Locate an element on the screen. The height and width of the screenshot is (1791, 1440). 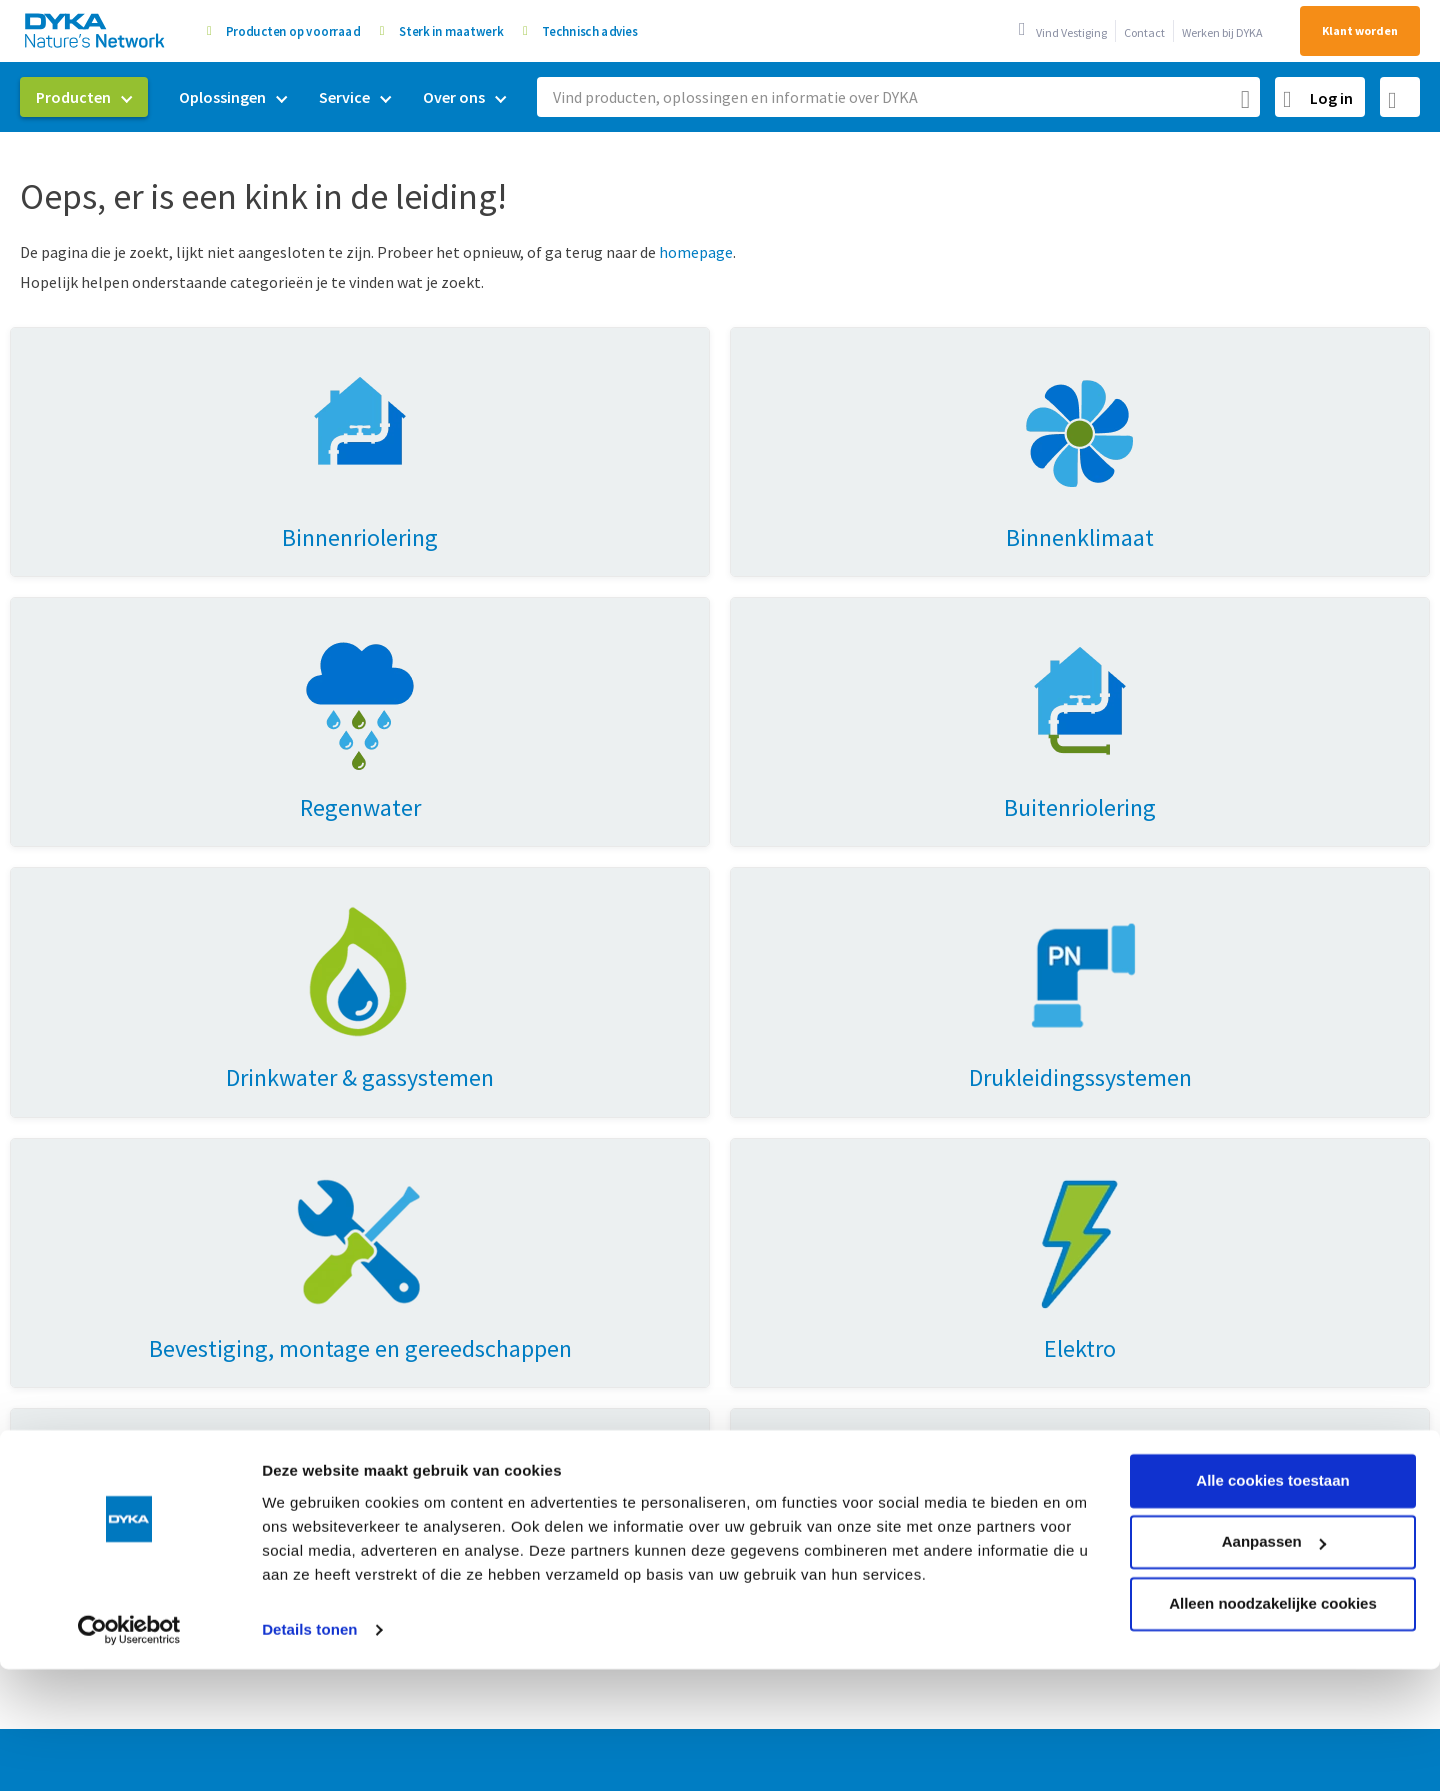
Drinkwater is located at coordinates (410, 1267).